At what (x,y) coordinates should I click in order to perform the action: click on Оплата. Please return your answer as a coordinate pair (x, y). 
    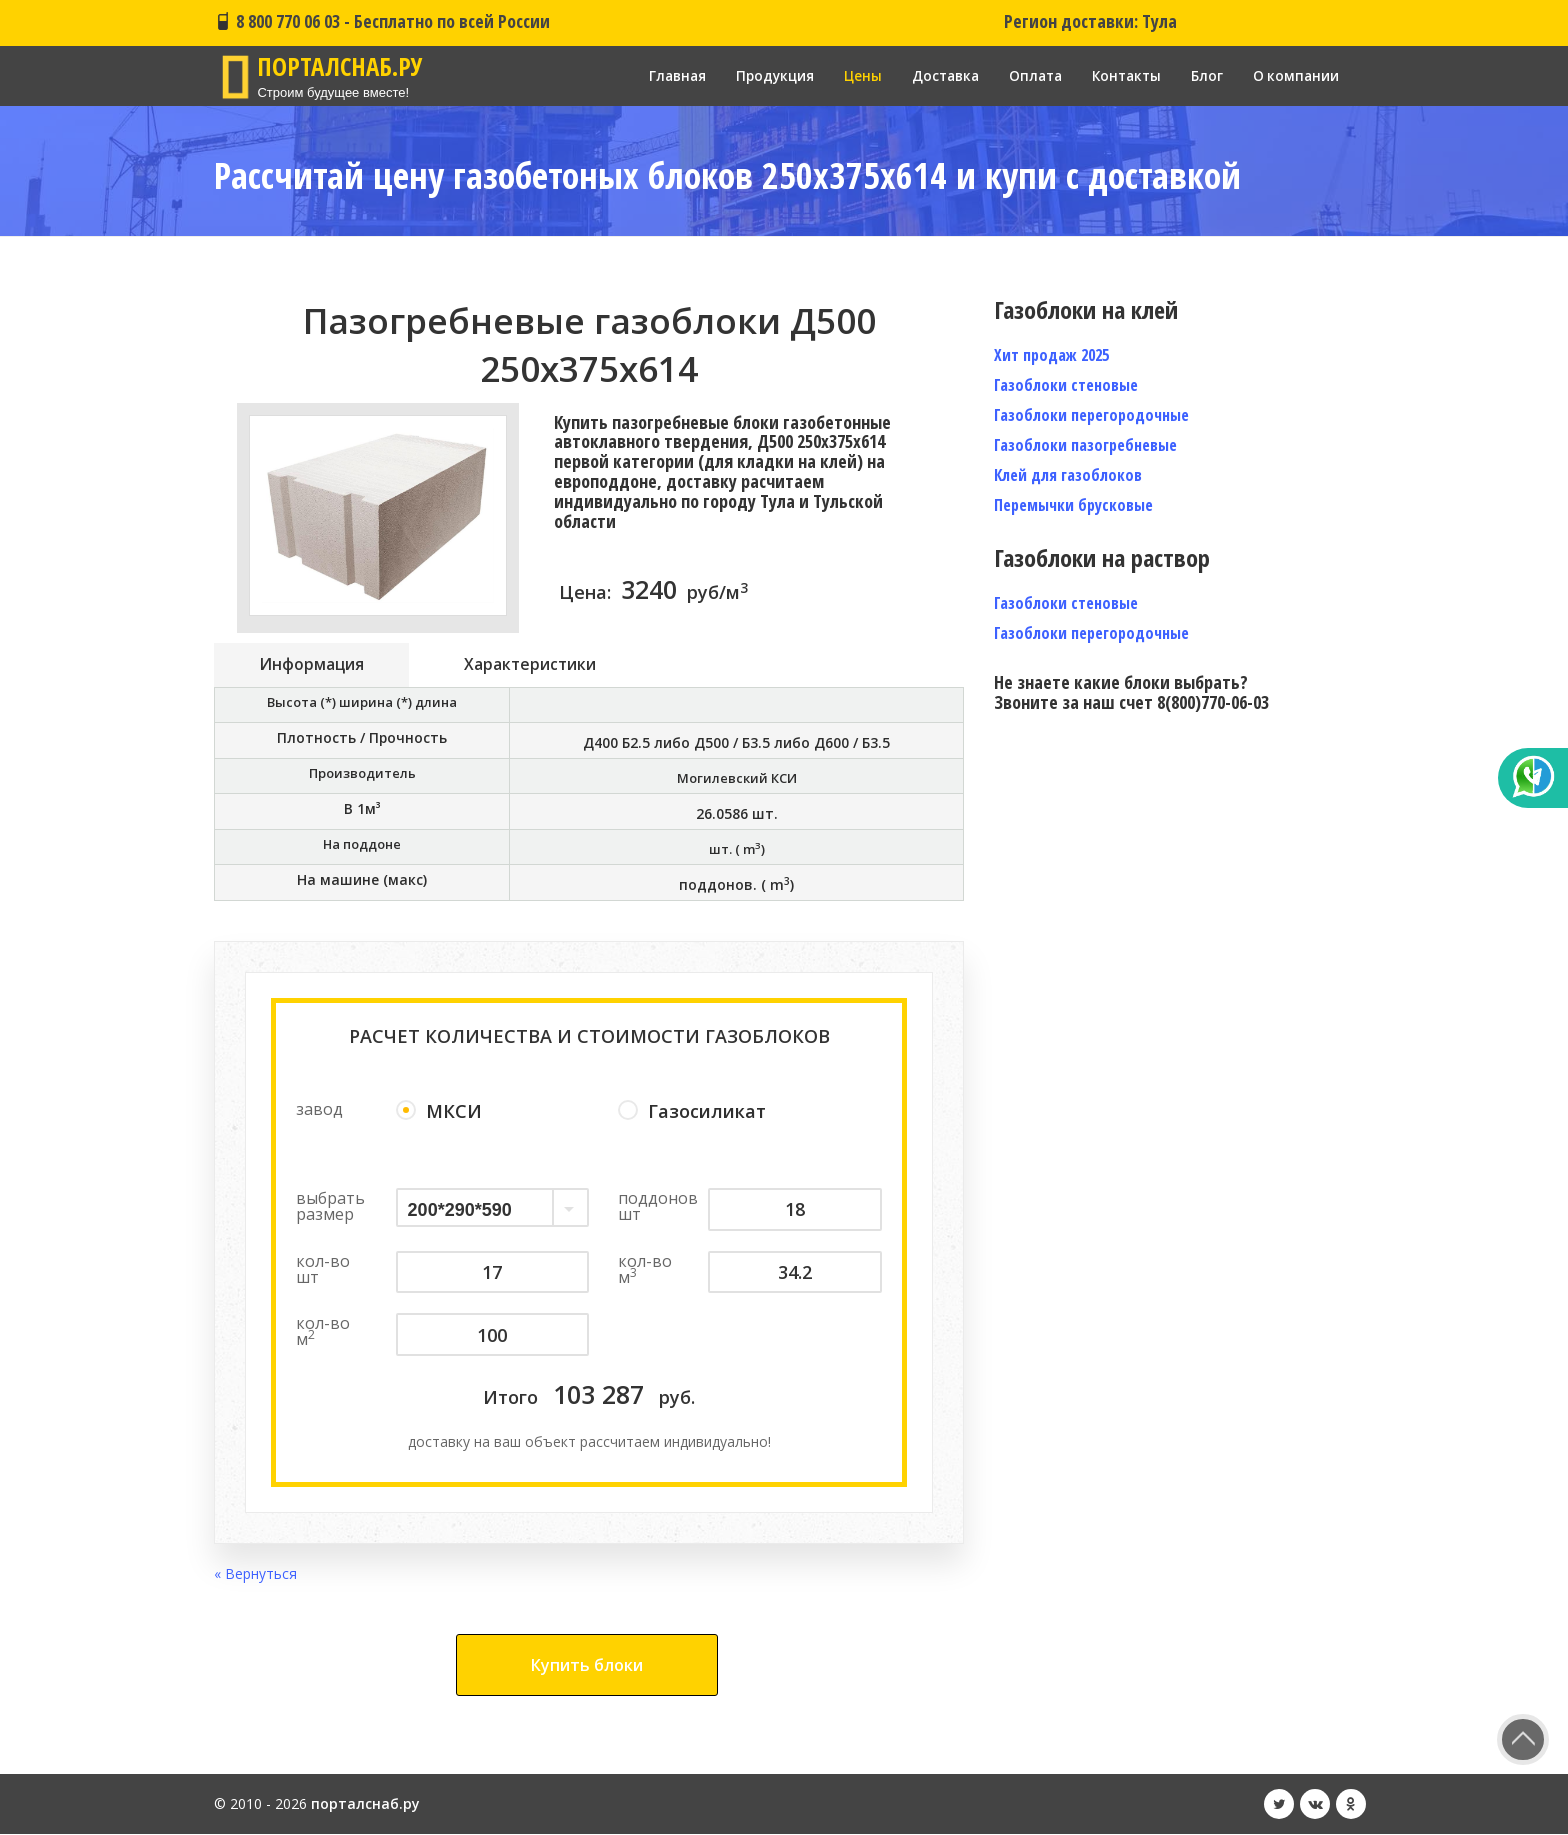
    Looking at the image, I should click on (1028, 75).